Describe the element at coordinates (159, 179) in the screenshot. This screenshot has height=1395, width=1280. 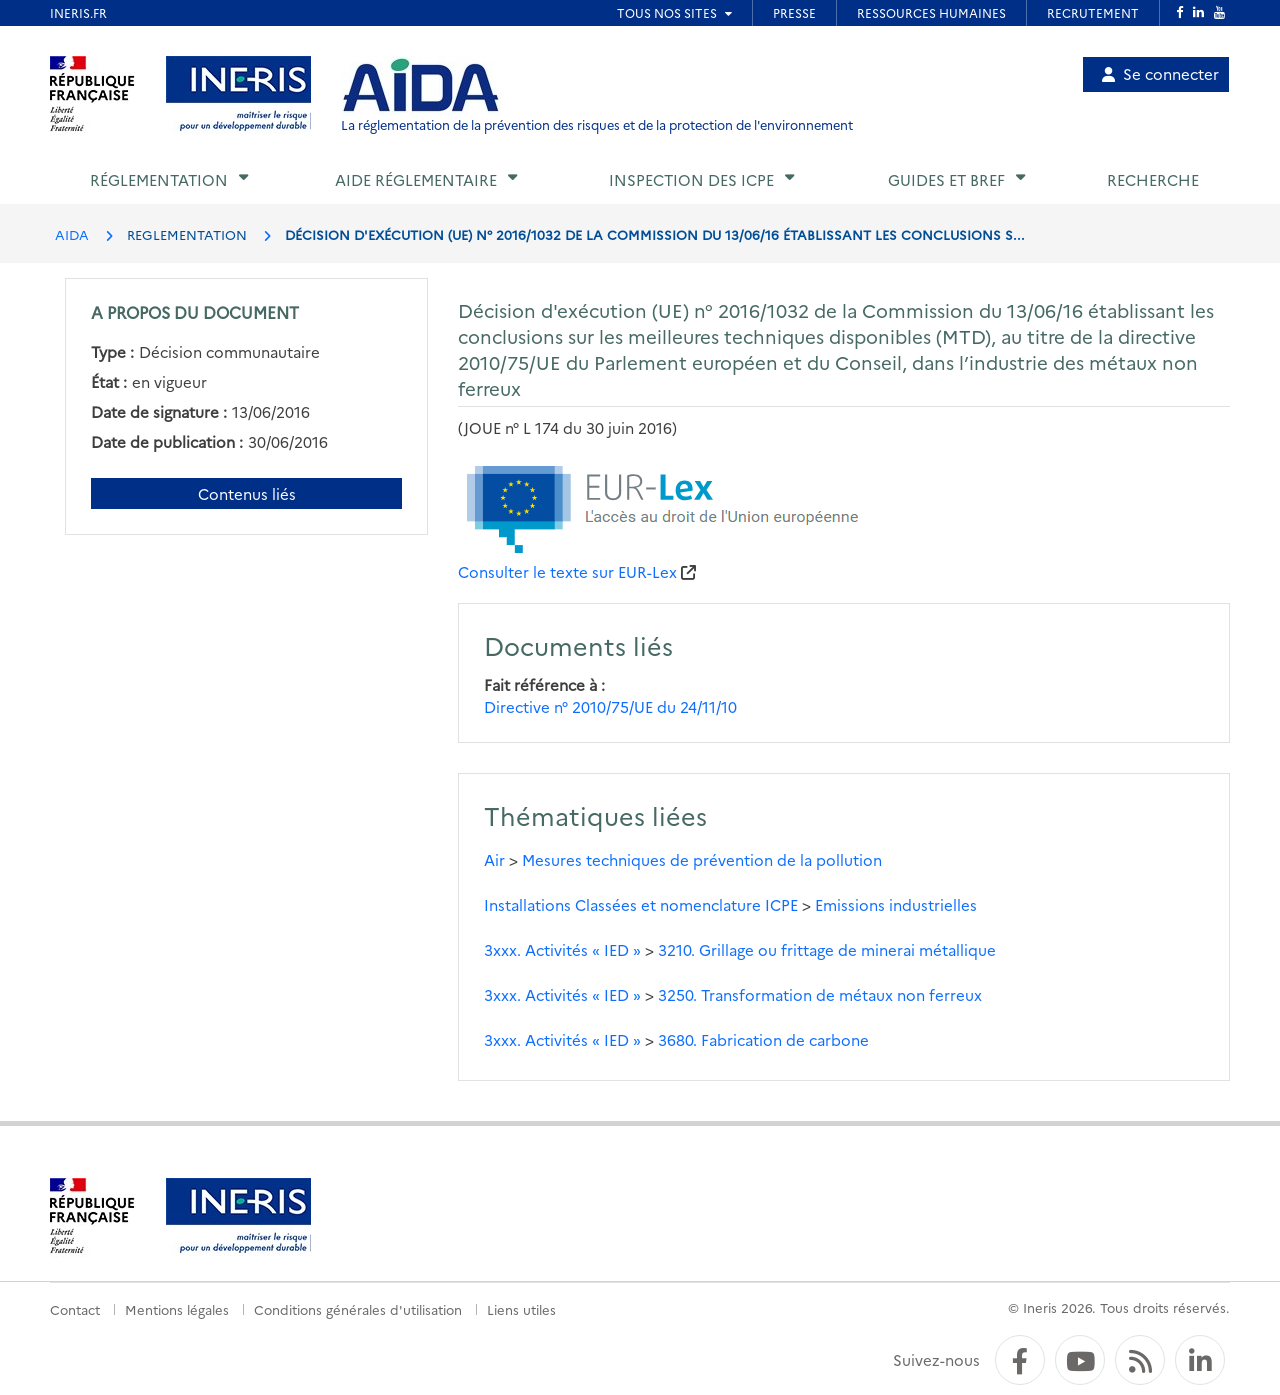
I see `Réglementation [button]` at that location.